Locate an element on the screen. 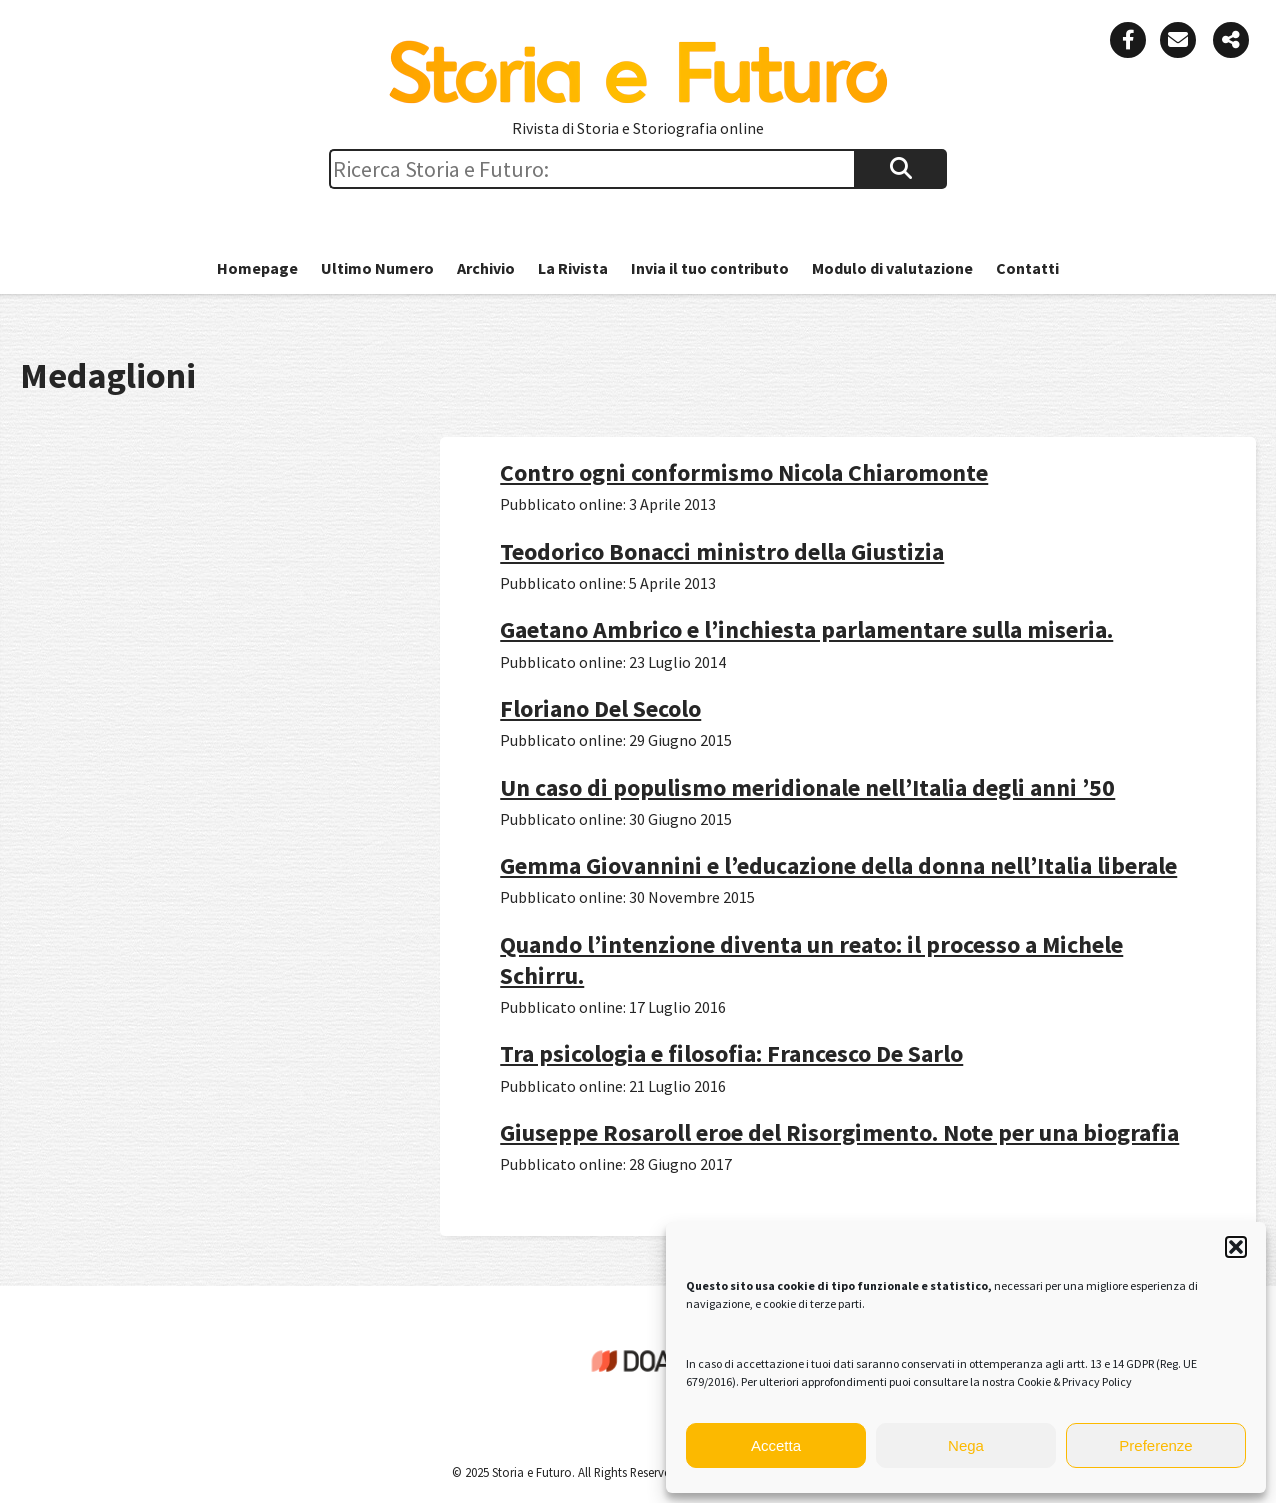 This screenshot has width=1276, height=1503. Contro ogni conformismo Nicola Chiaromonte is located at coordinates (744, 472).